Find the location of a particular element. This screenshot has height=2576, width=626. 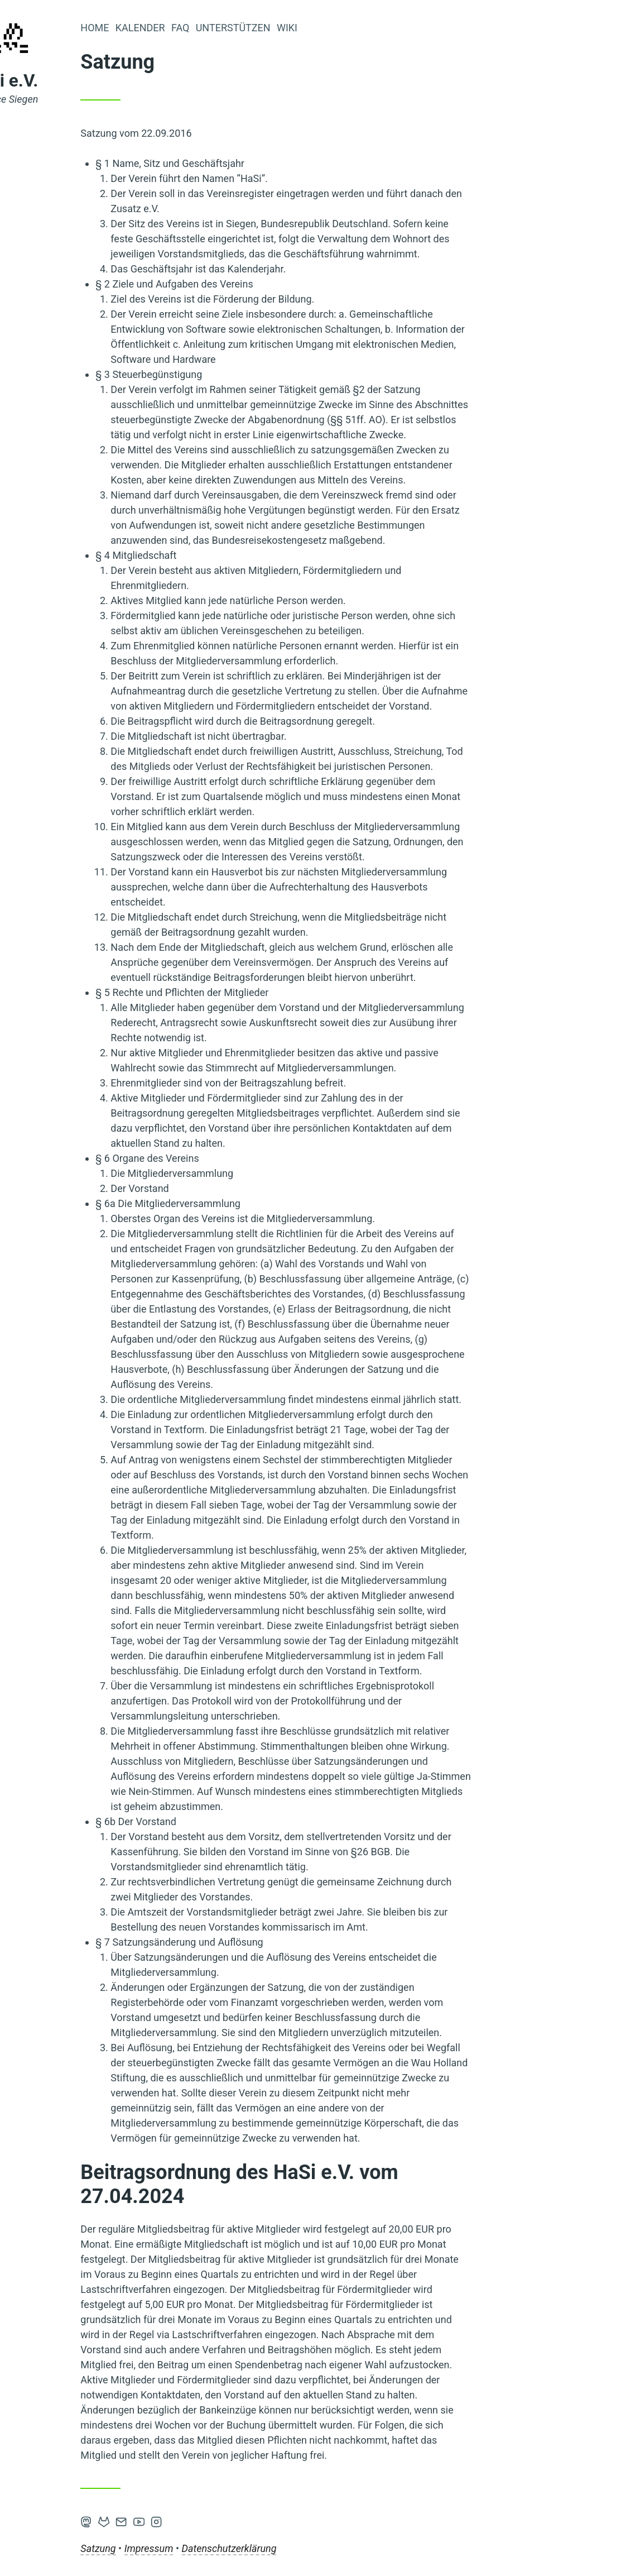

Home is located at coordinates (213, 27).